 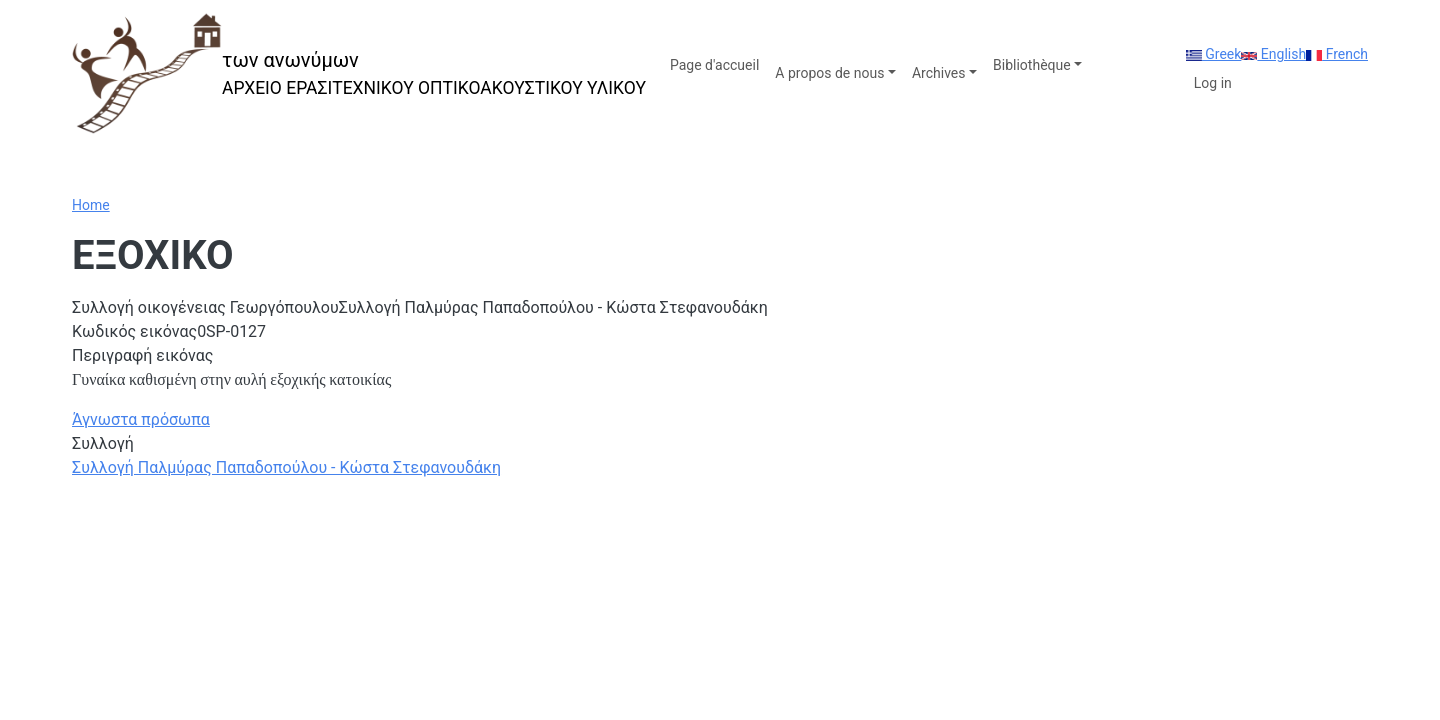 I want to click on [των ανωνύμων], so click(x=359, y=73).